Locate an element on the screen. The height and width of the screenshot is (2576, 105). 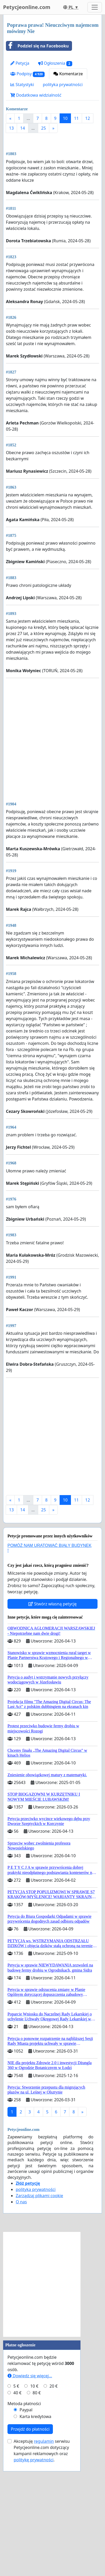
20 € is located at coordinates (54, 2491).